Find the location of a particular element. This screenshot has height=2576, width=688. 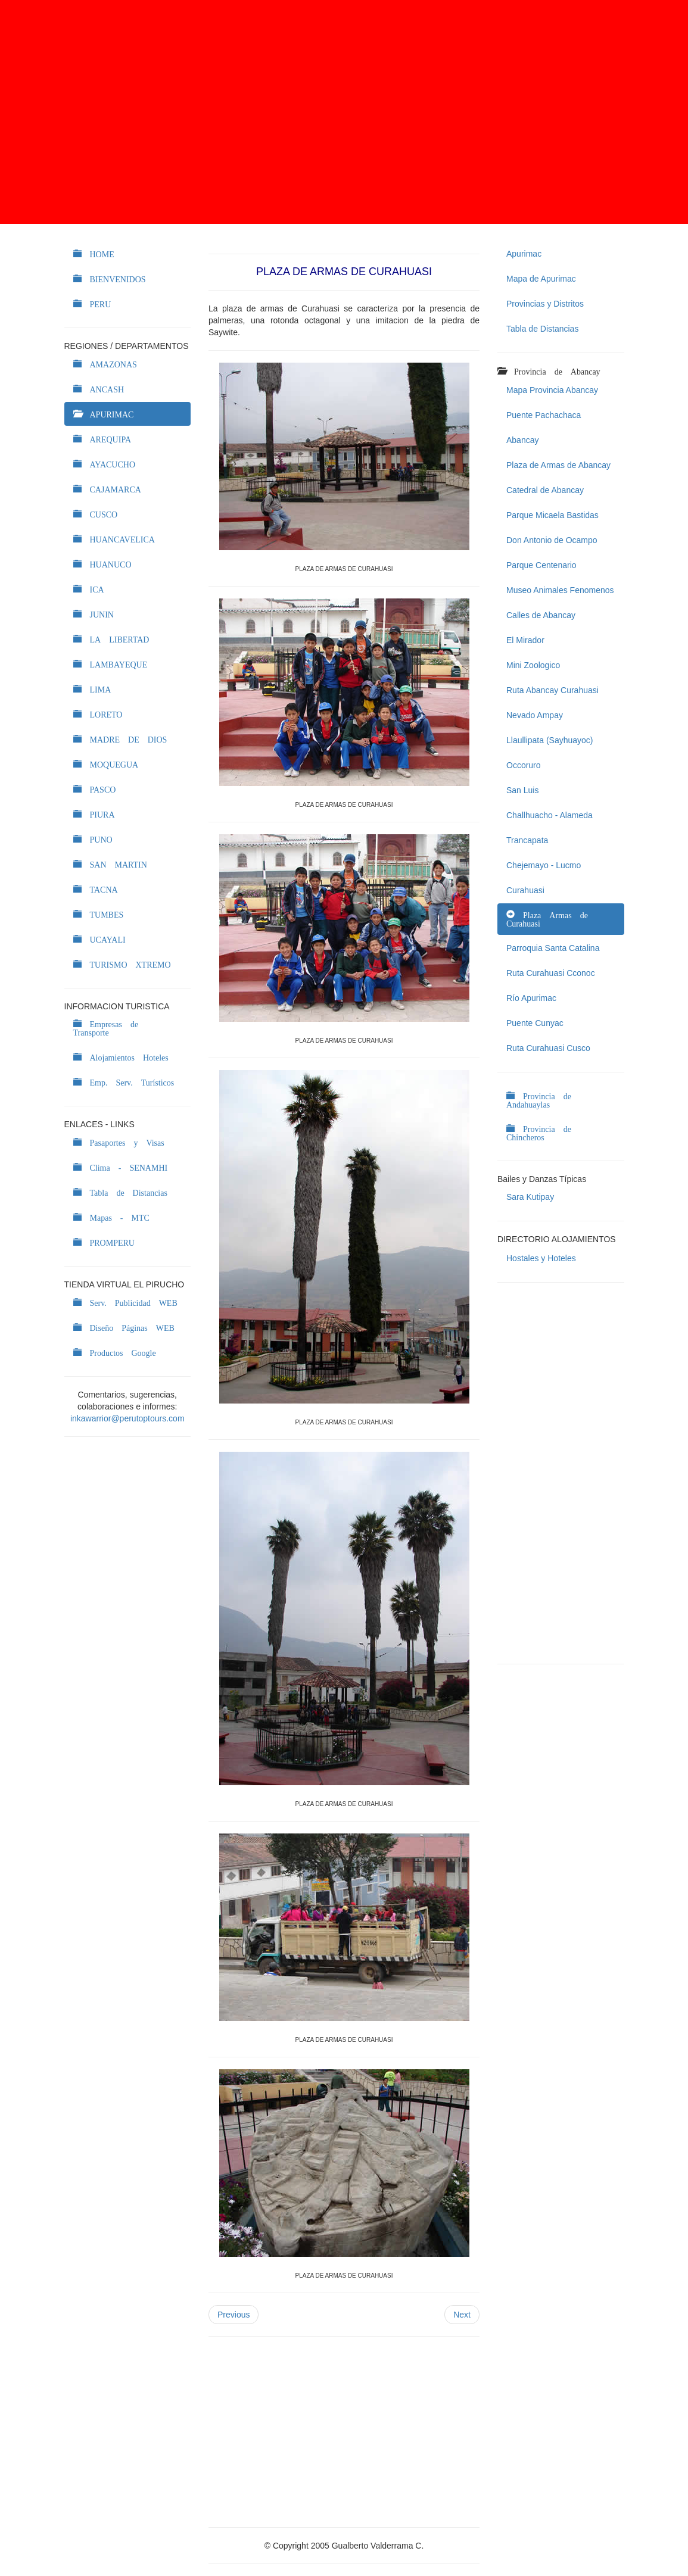

Ruta Curahuasi Cusco is located at coordinates (548, 1048).